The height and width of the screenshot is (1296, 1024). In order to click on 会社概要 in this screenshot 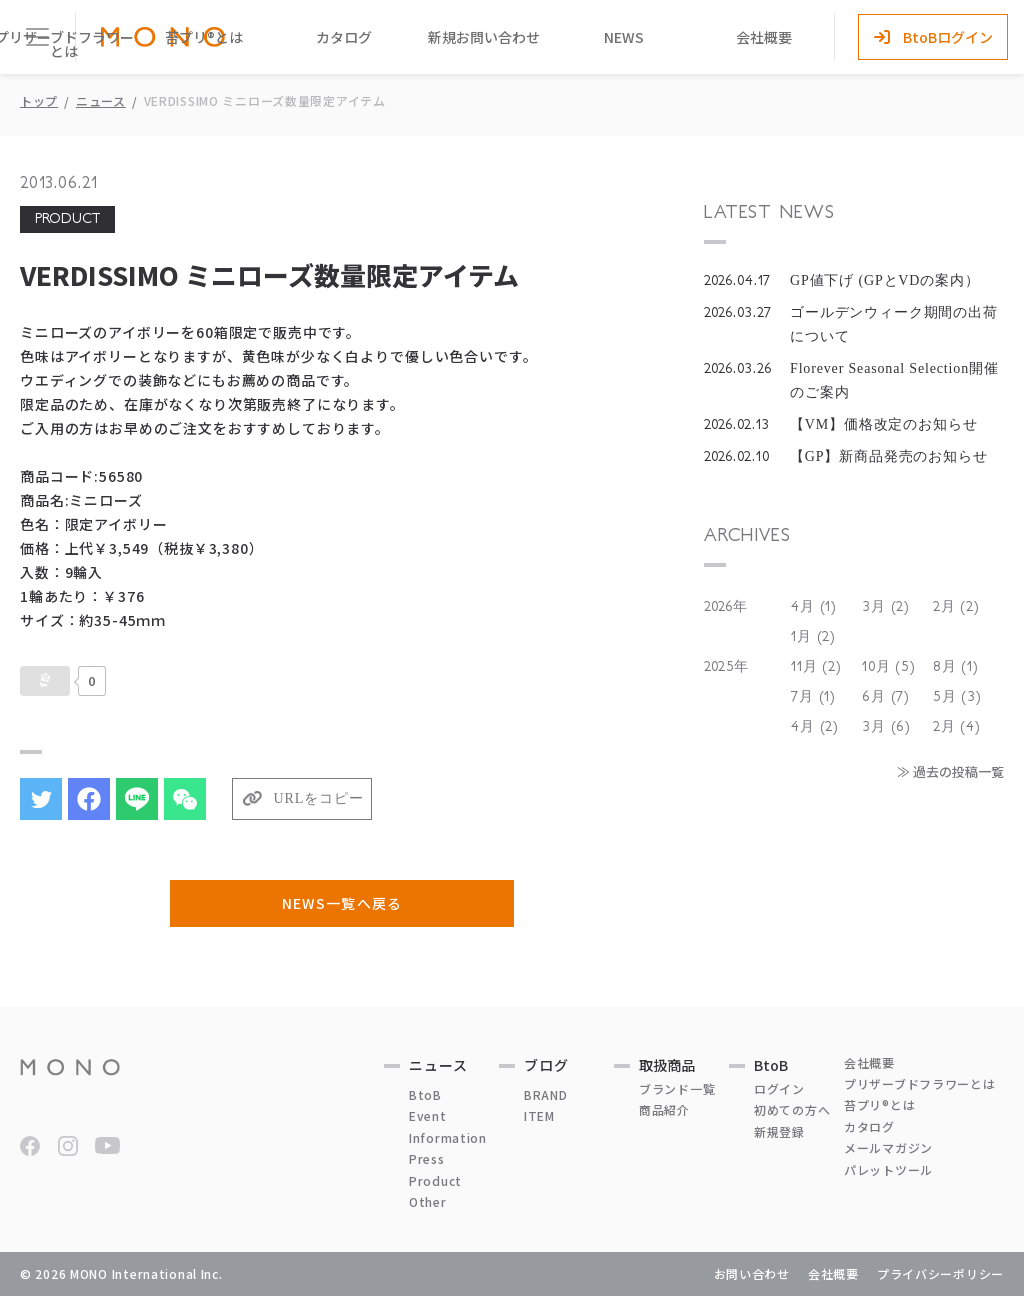, I will do `click(764, 37)`.